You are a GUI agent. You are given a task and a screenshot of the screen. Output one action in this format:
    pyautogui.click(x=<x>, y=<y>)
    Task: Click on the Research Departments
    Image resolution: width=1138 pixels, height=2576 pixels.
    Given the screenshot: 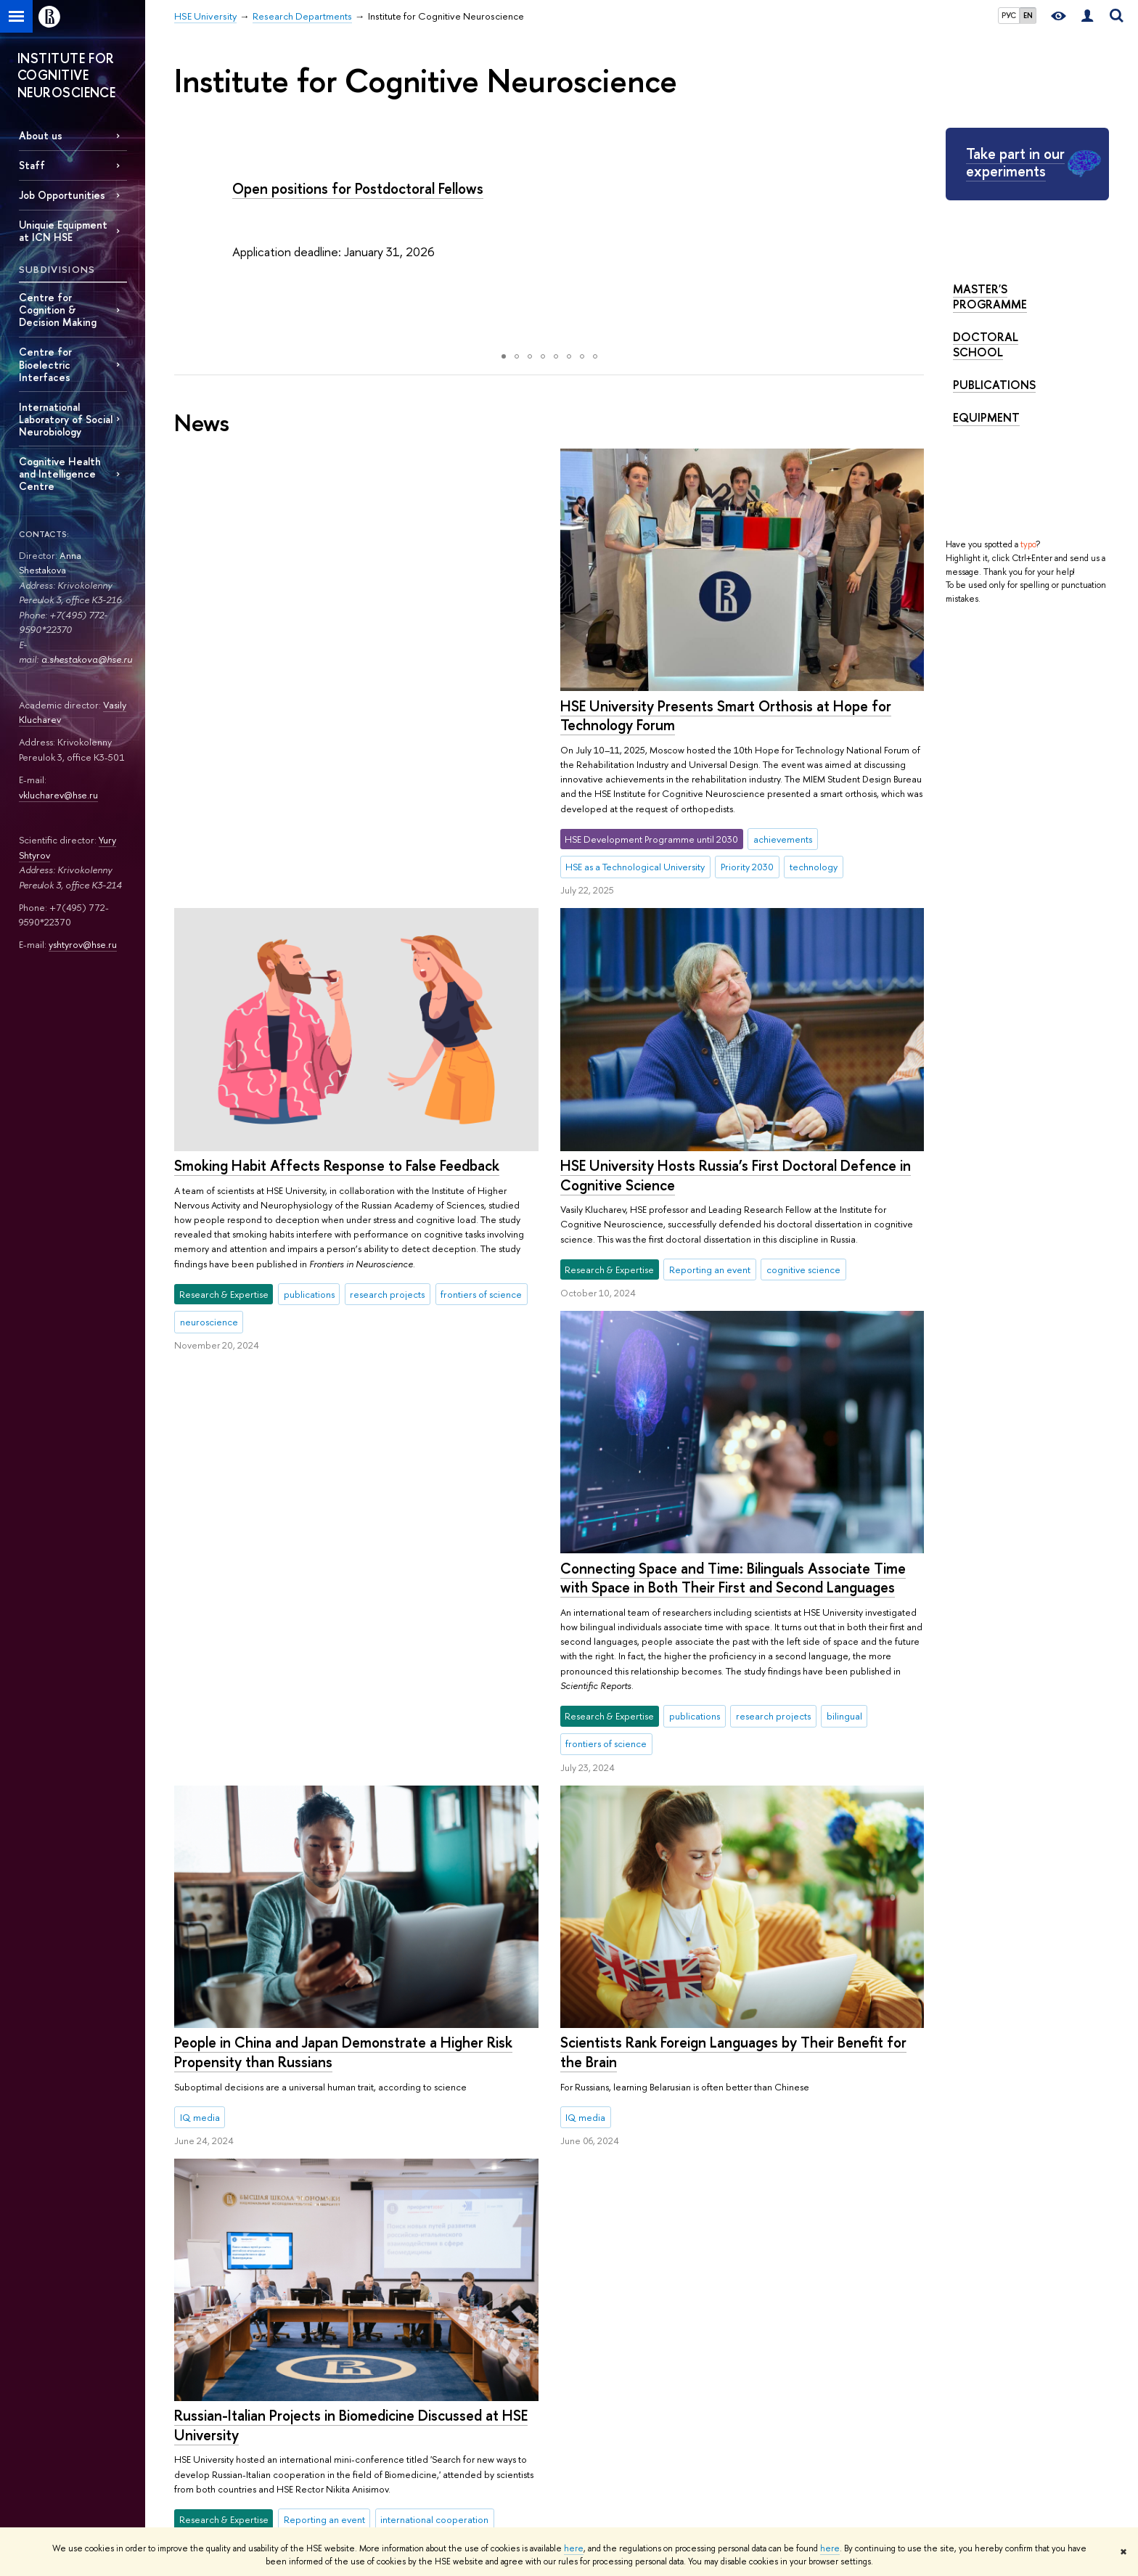 What is the action you would take?
    pyautogui.click(x=293, y=2263)
    